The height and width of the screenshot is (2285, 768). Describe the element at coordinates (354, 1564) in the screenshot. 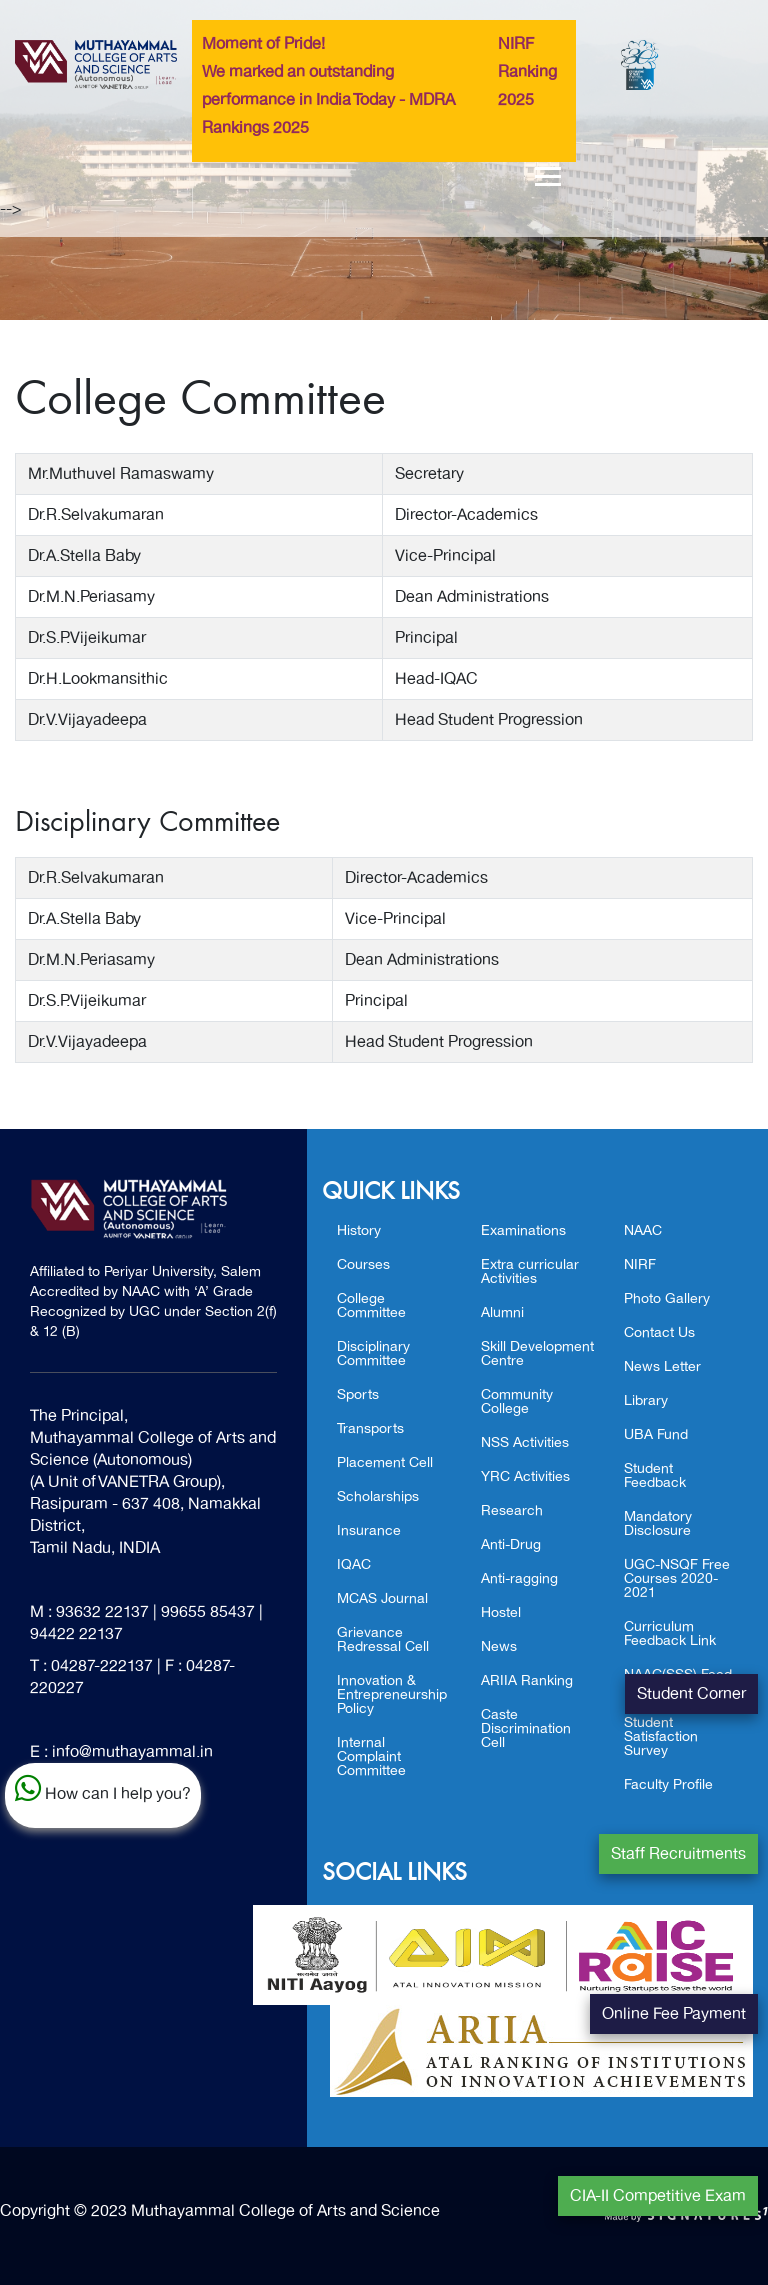

I see `IQAC` at that location.